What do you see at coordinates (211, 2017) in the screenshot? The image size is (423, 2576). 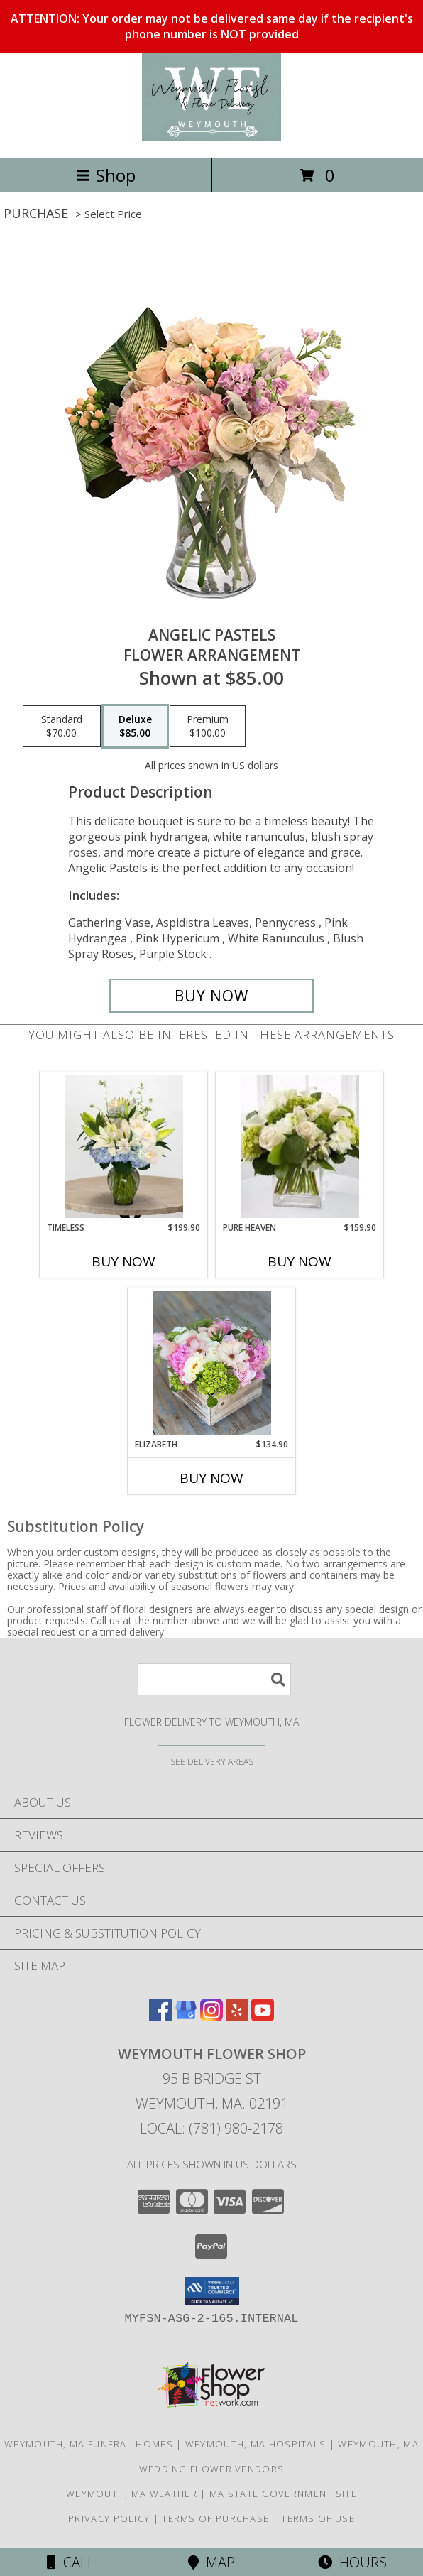 I see `[View our Instagram]` at bounding box center [211, 2017].